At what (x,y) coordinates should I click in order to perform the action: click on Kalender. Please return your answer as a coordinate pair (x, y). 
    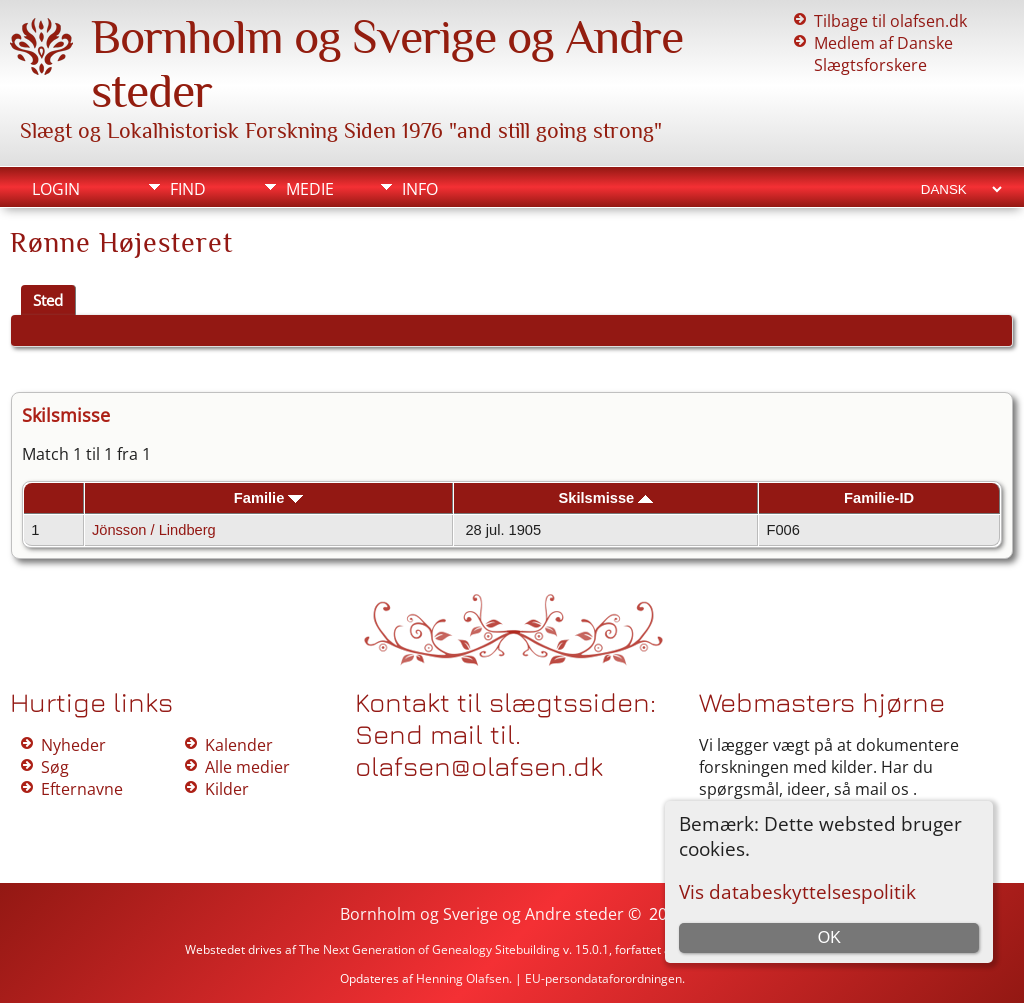
    Looking at the image, I should click on (239, 745).